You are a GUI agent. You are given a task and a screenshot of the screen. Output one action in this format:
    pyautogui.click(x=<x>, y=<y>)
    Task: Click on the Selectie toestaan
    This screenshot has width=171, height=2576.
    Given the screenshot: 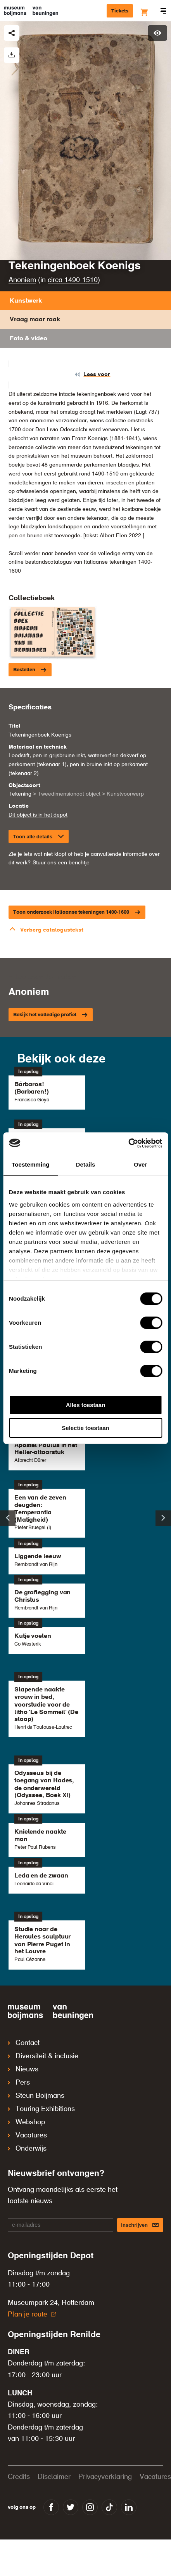 What is the action you would take?
    pyautogui.click(x=85, y=1428)
    